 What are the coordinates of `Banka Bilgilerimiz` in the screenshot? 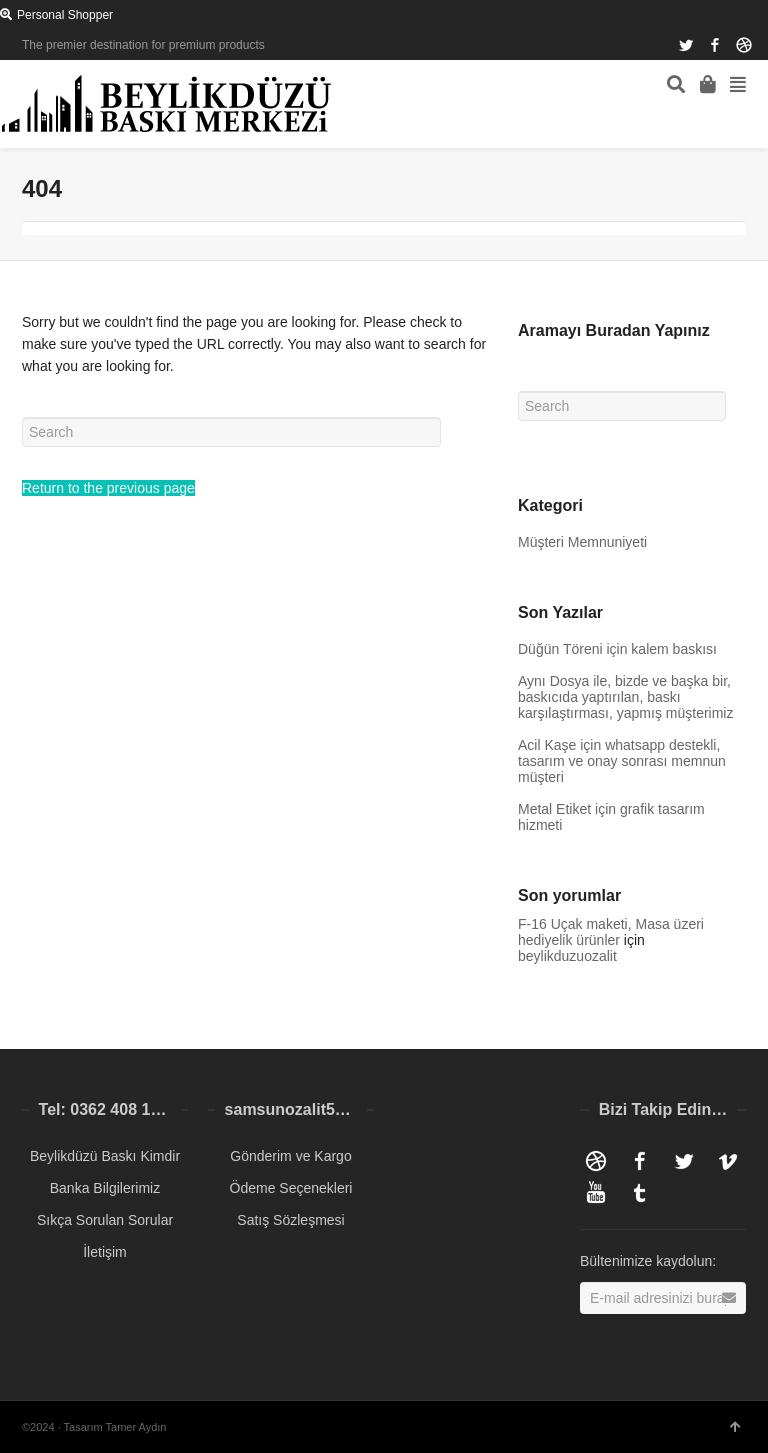 It's located at (105, 1188).